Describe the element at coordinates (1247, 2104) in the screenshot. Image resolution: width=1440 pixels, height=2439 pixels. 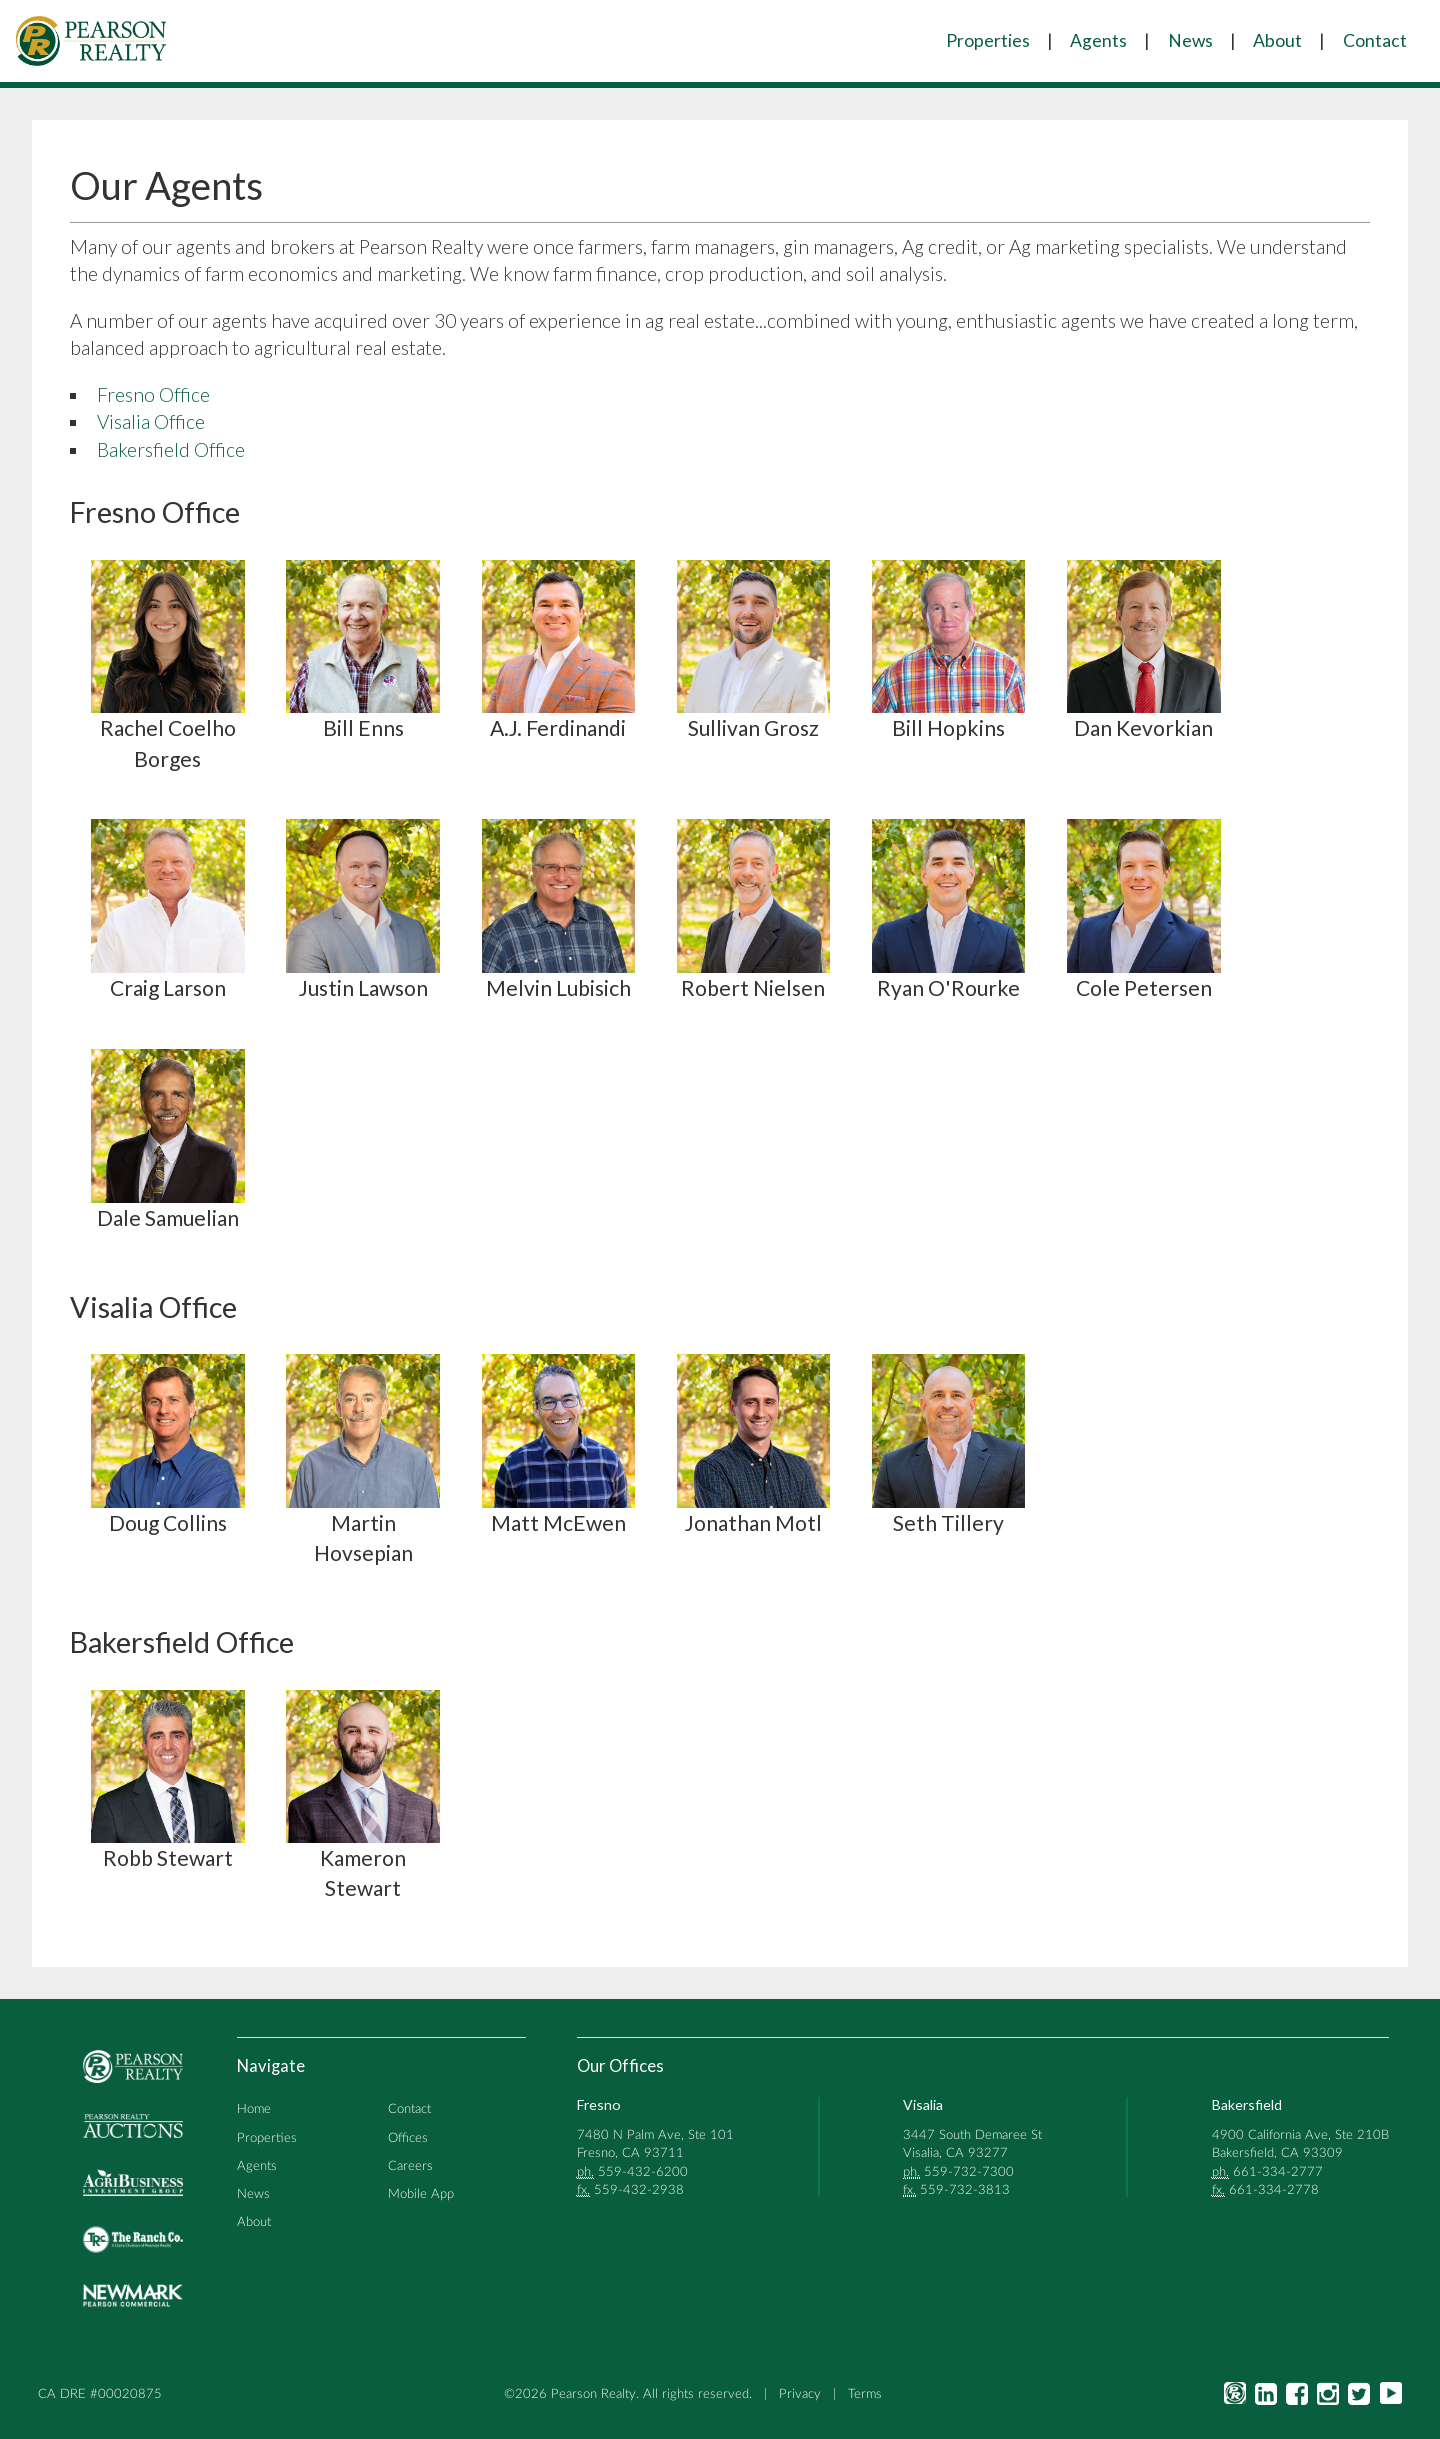
I see `Bakersfield` at that location.